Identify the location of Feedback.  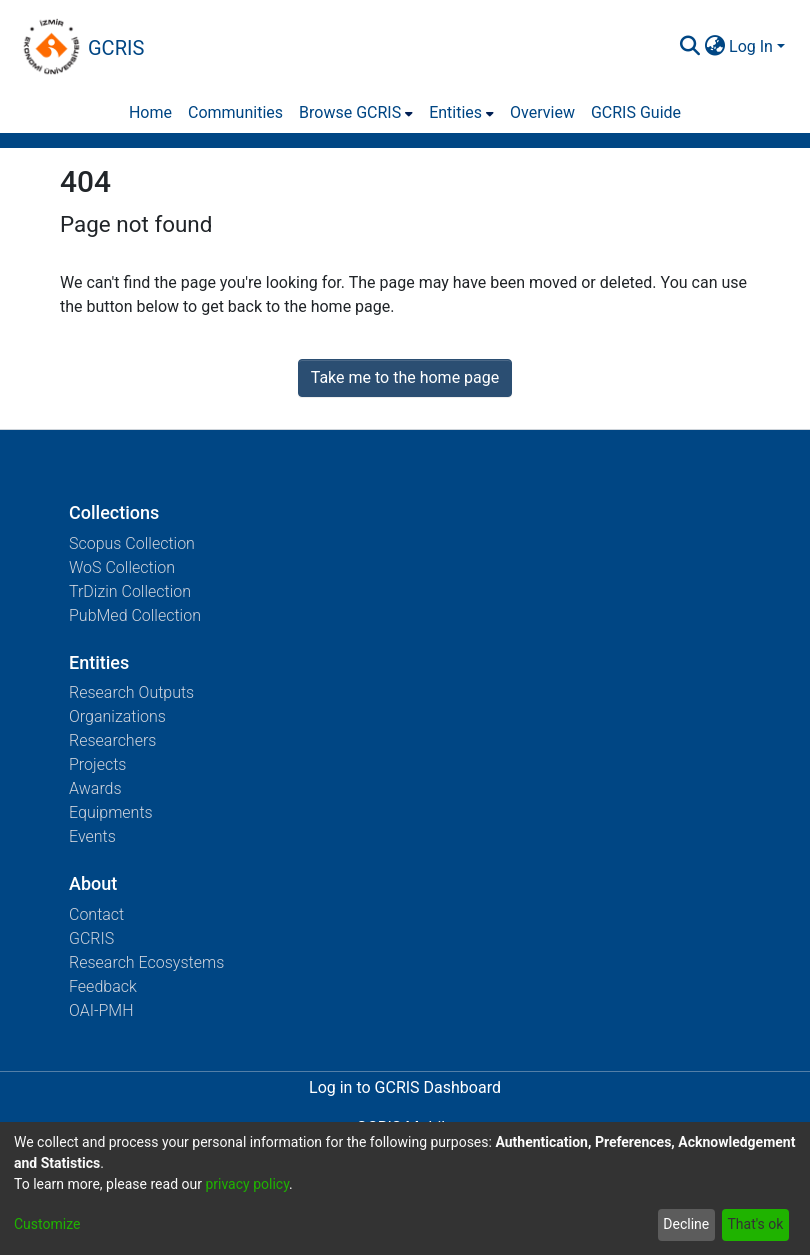
(103, 986).